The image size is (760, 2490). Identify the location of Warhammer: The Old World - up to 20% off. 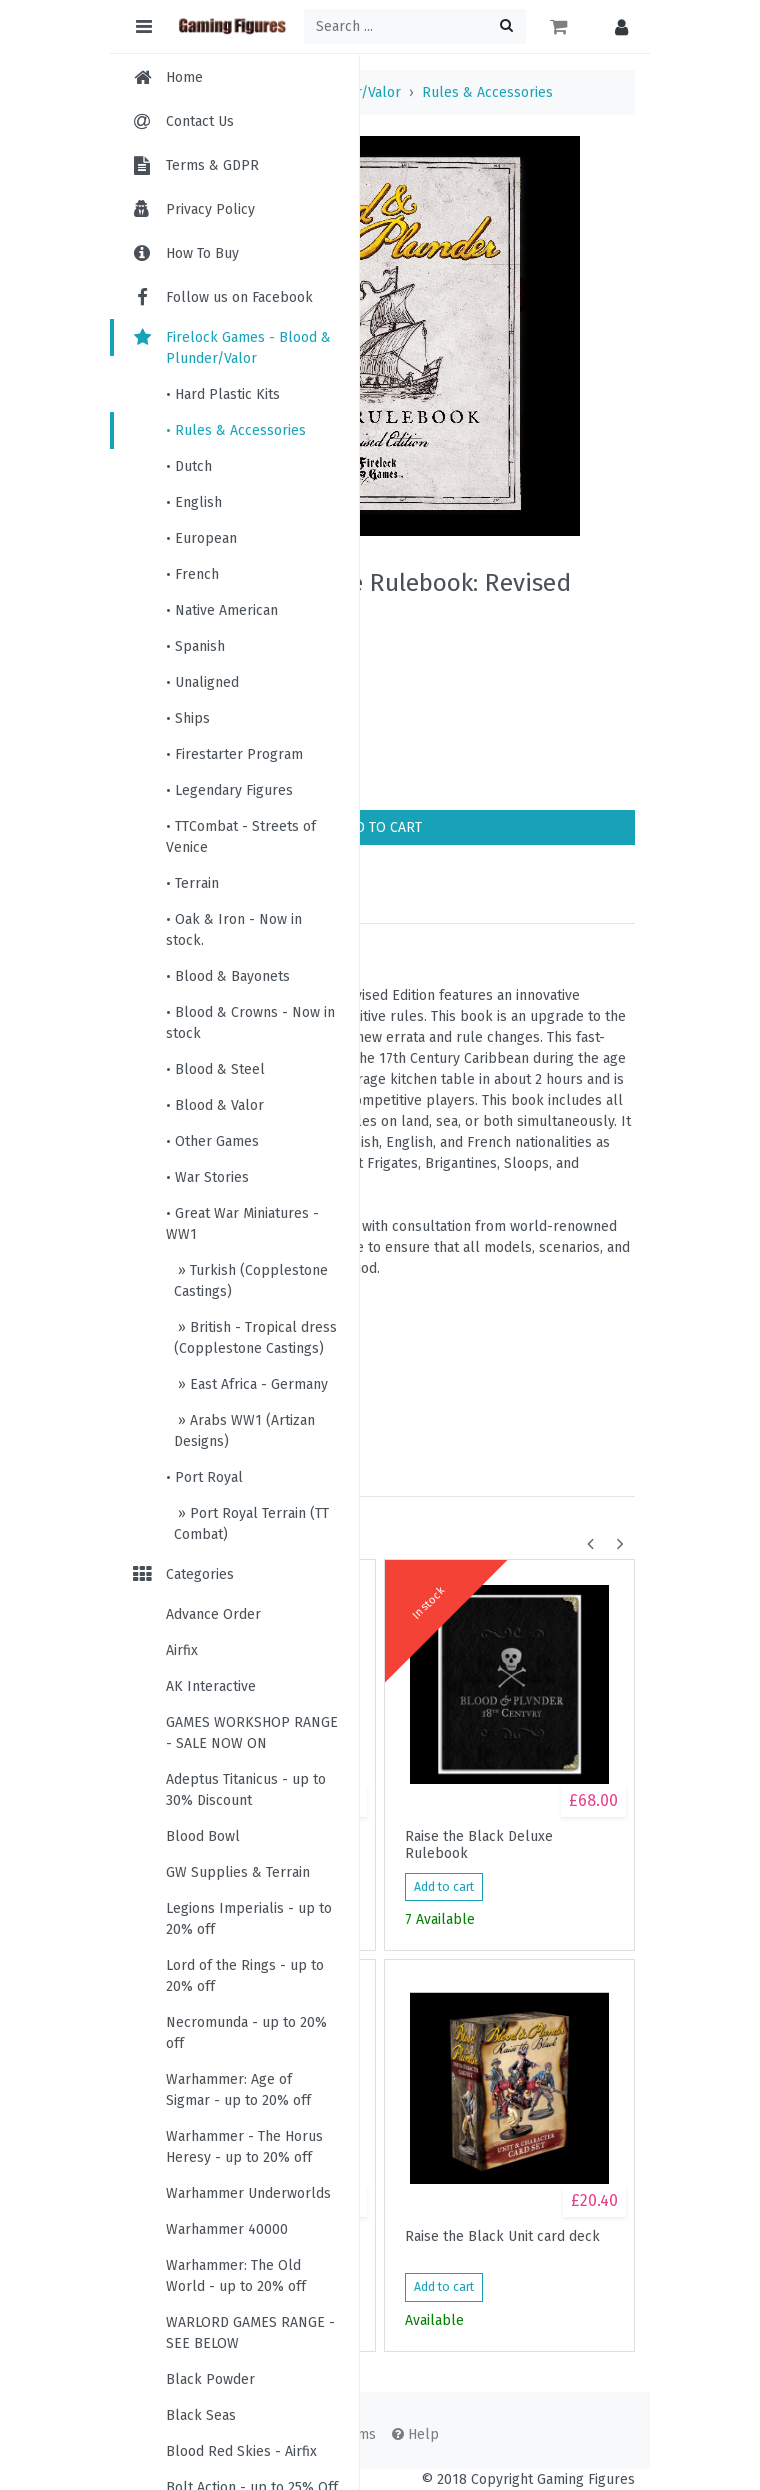
(236, 2276).